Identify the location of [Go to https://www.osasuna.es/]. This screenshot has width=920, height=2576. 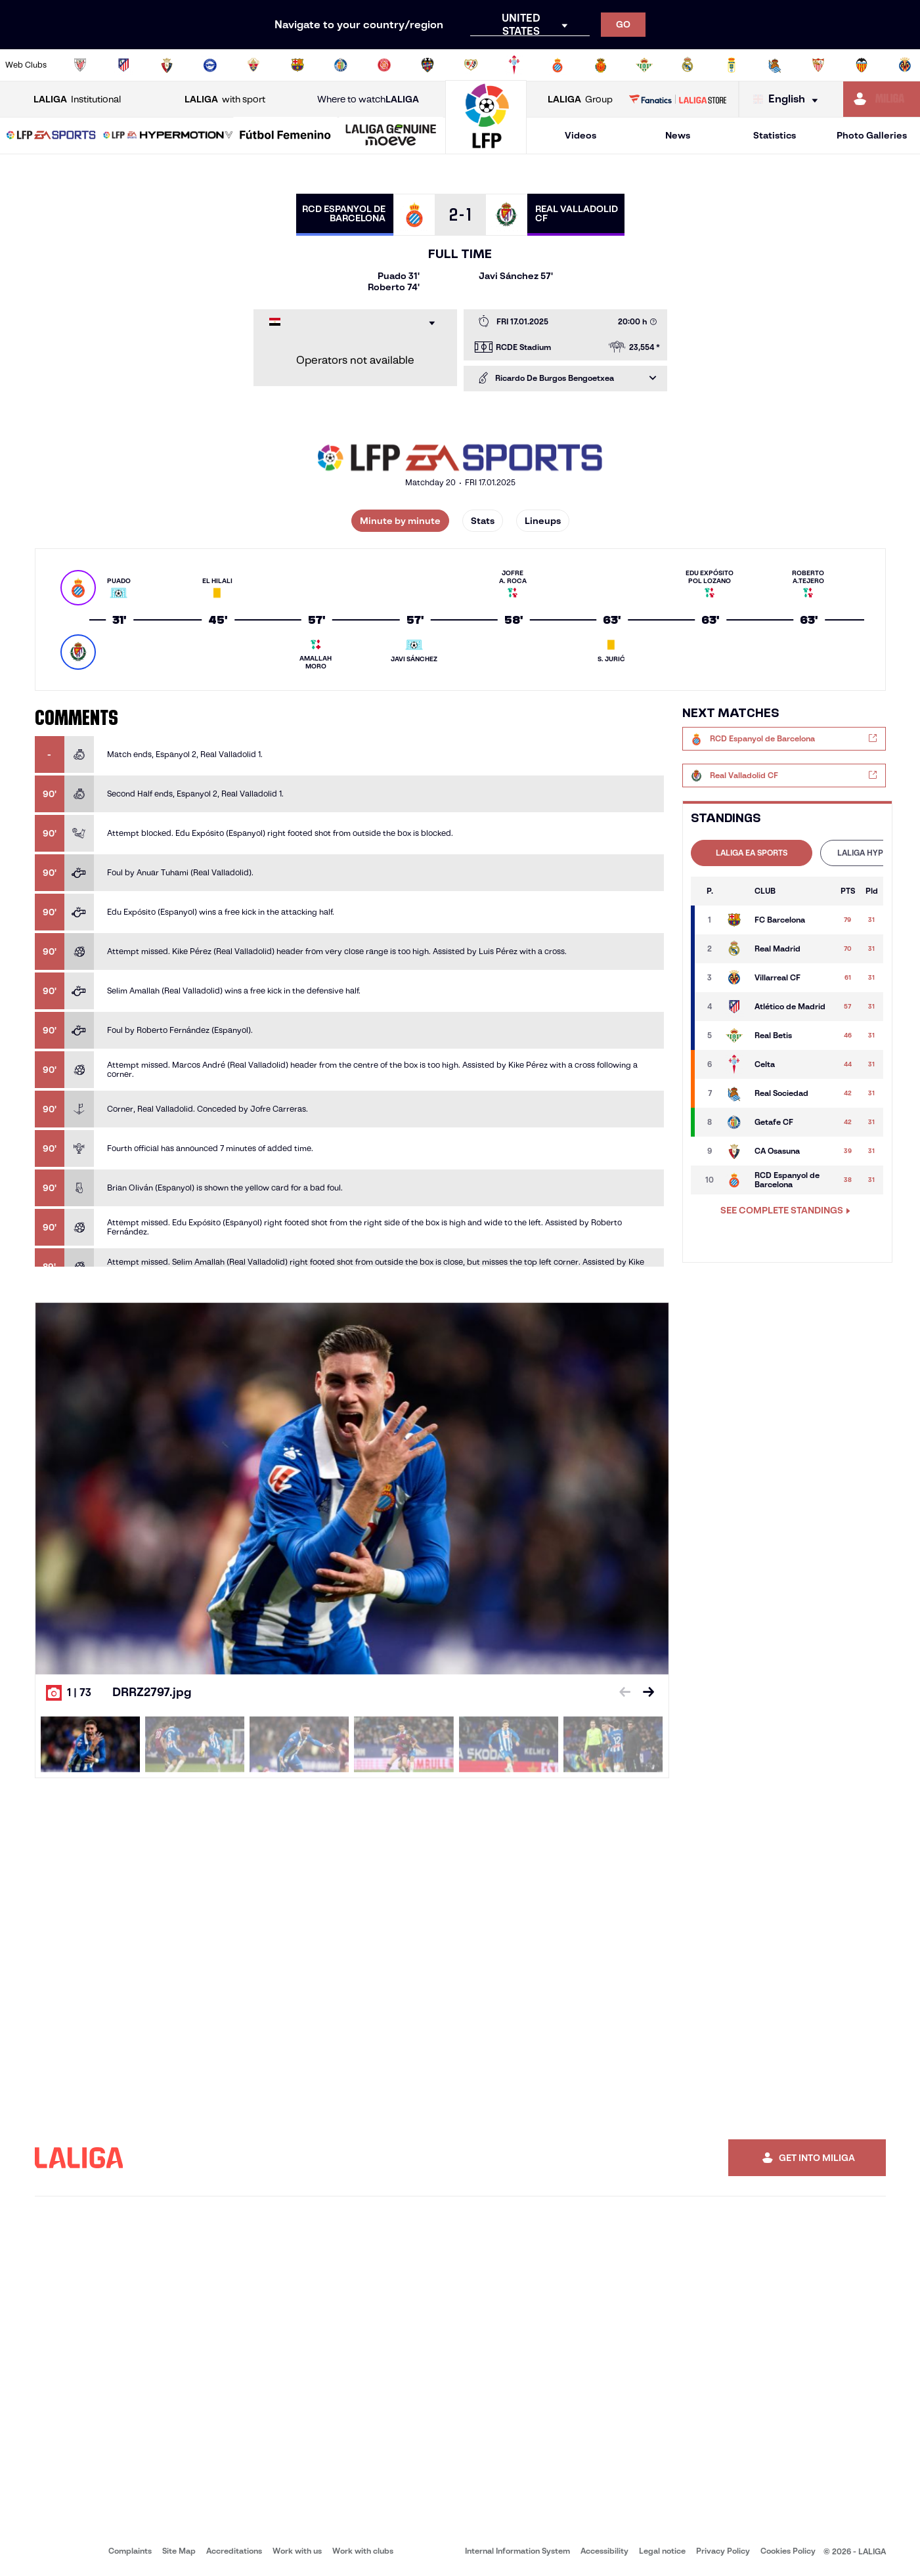
(167, 65).